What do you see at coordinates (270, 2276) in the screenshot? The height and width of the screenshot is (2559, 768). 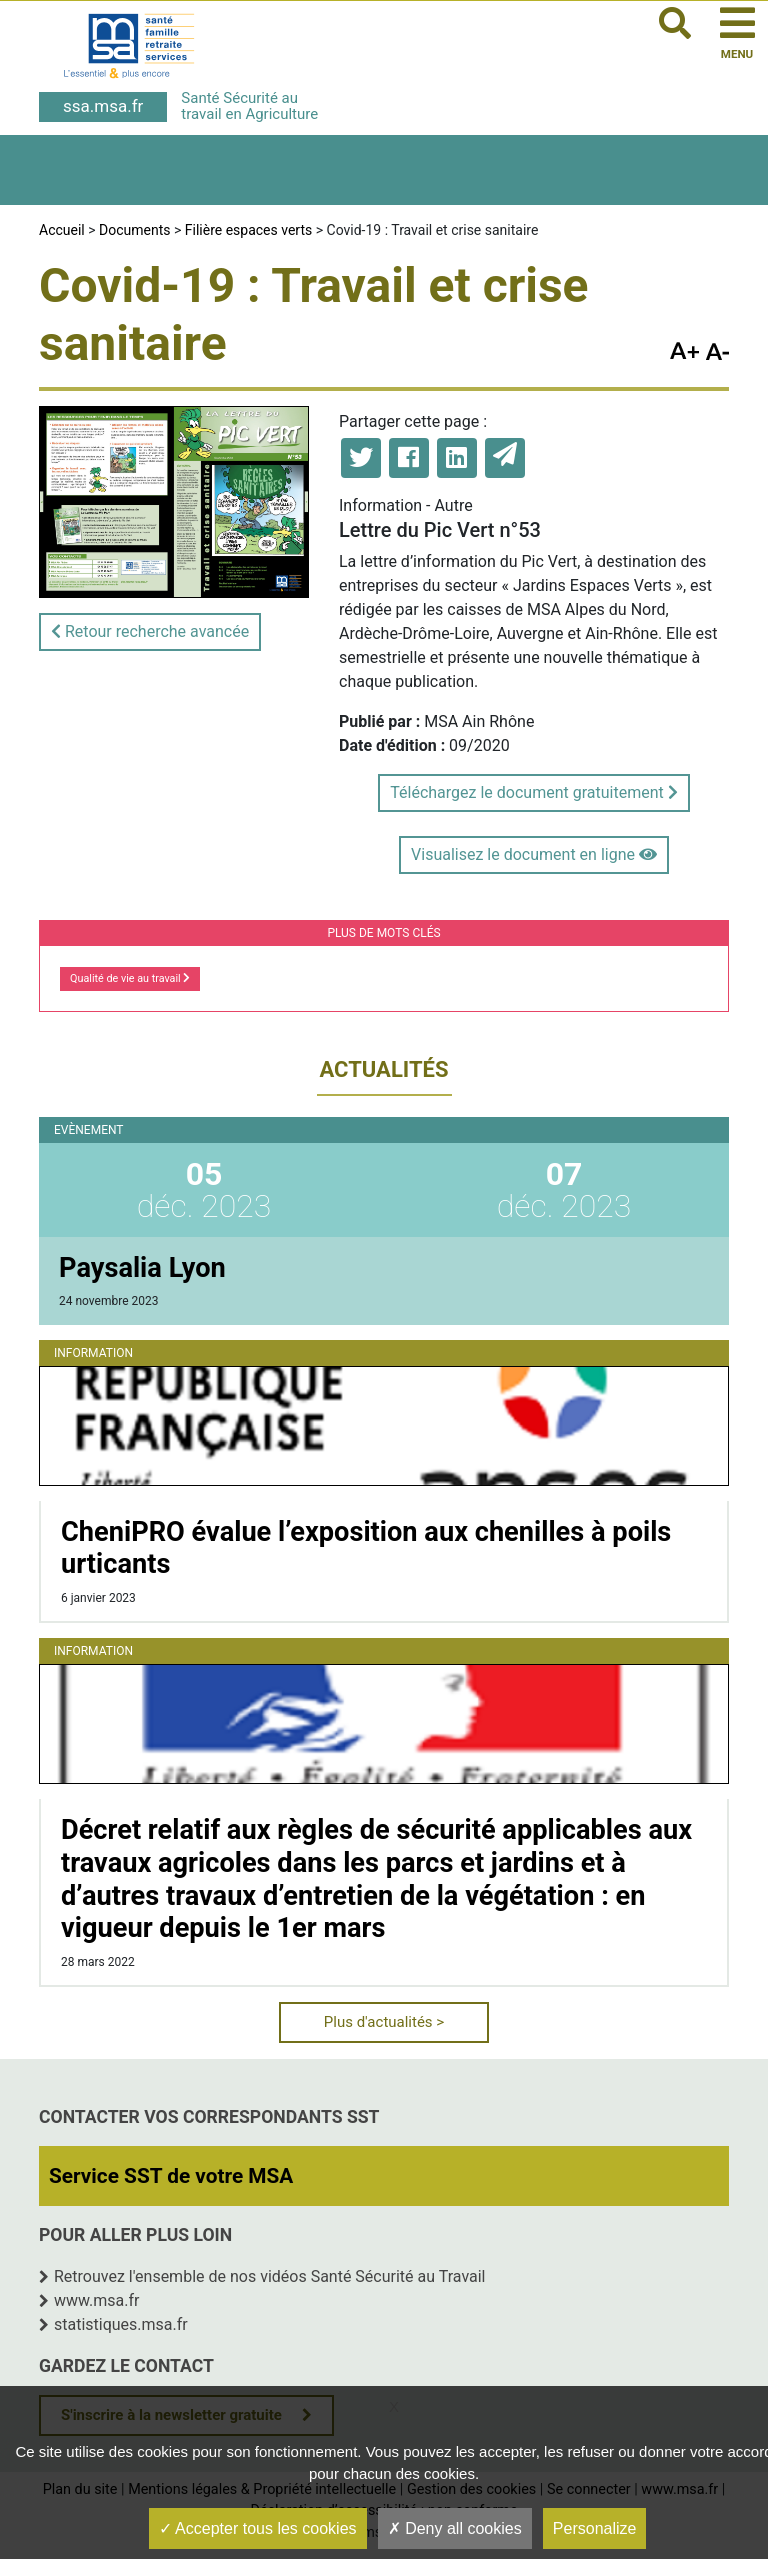 I see `Retrouvez l'ensemble de nos vidéos Santé Sécurité au Travail` at bounding box center [270, 2276].